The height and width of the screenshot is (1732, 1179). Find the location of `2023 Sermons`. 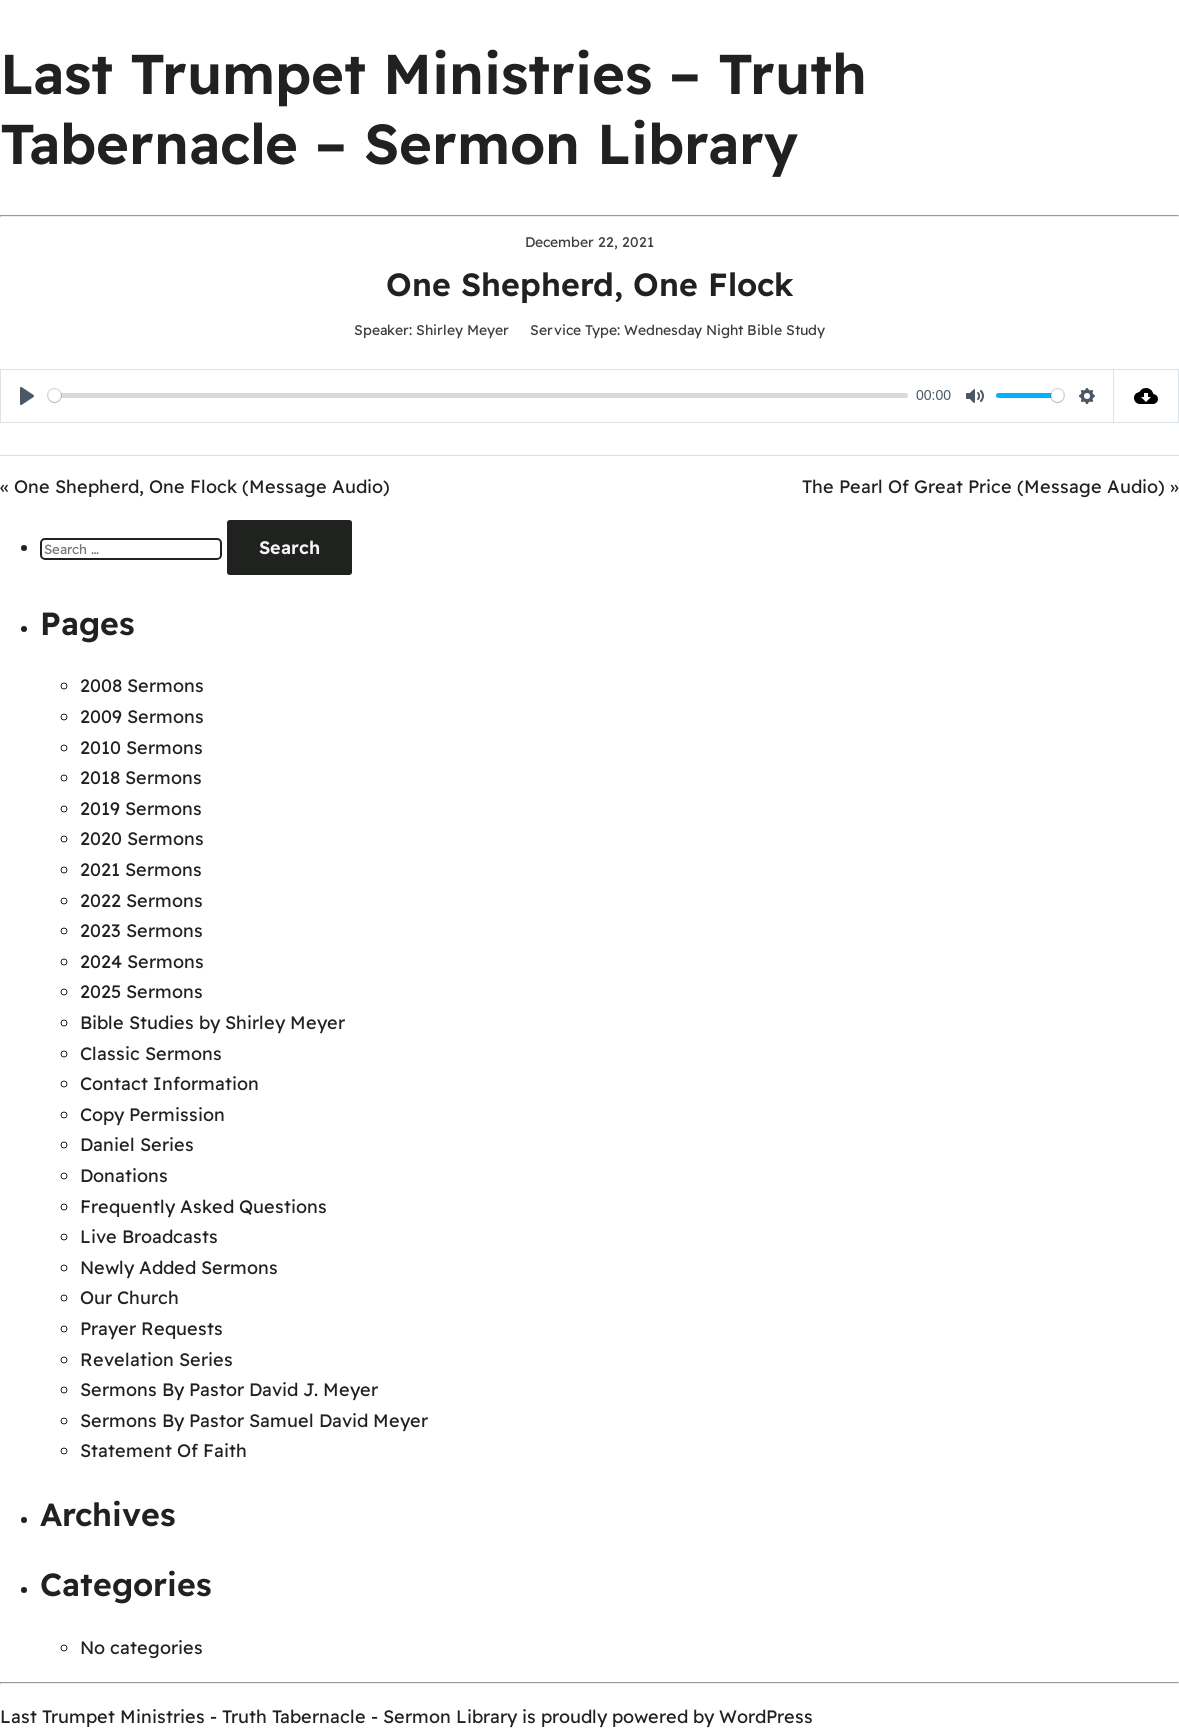

2023 Sermons is located at coordinates (141, 930).